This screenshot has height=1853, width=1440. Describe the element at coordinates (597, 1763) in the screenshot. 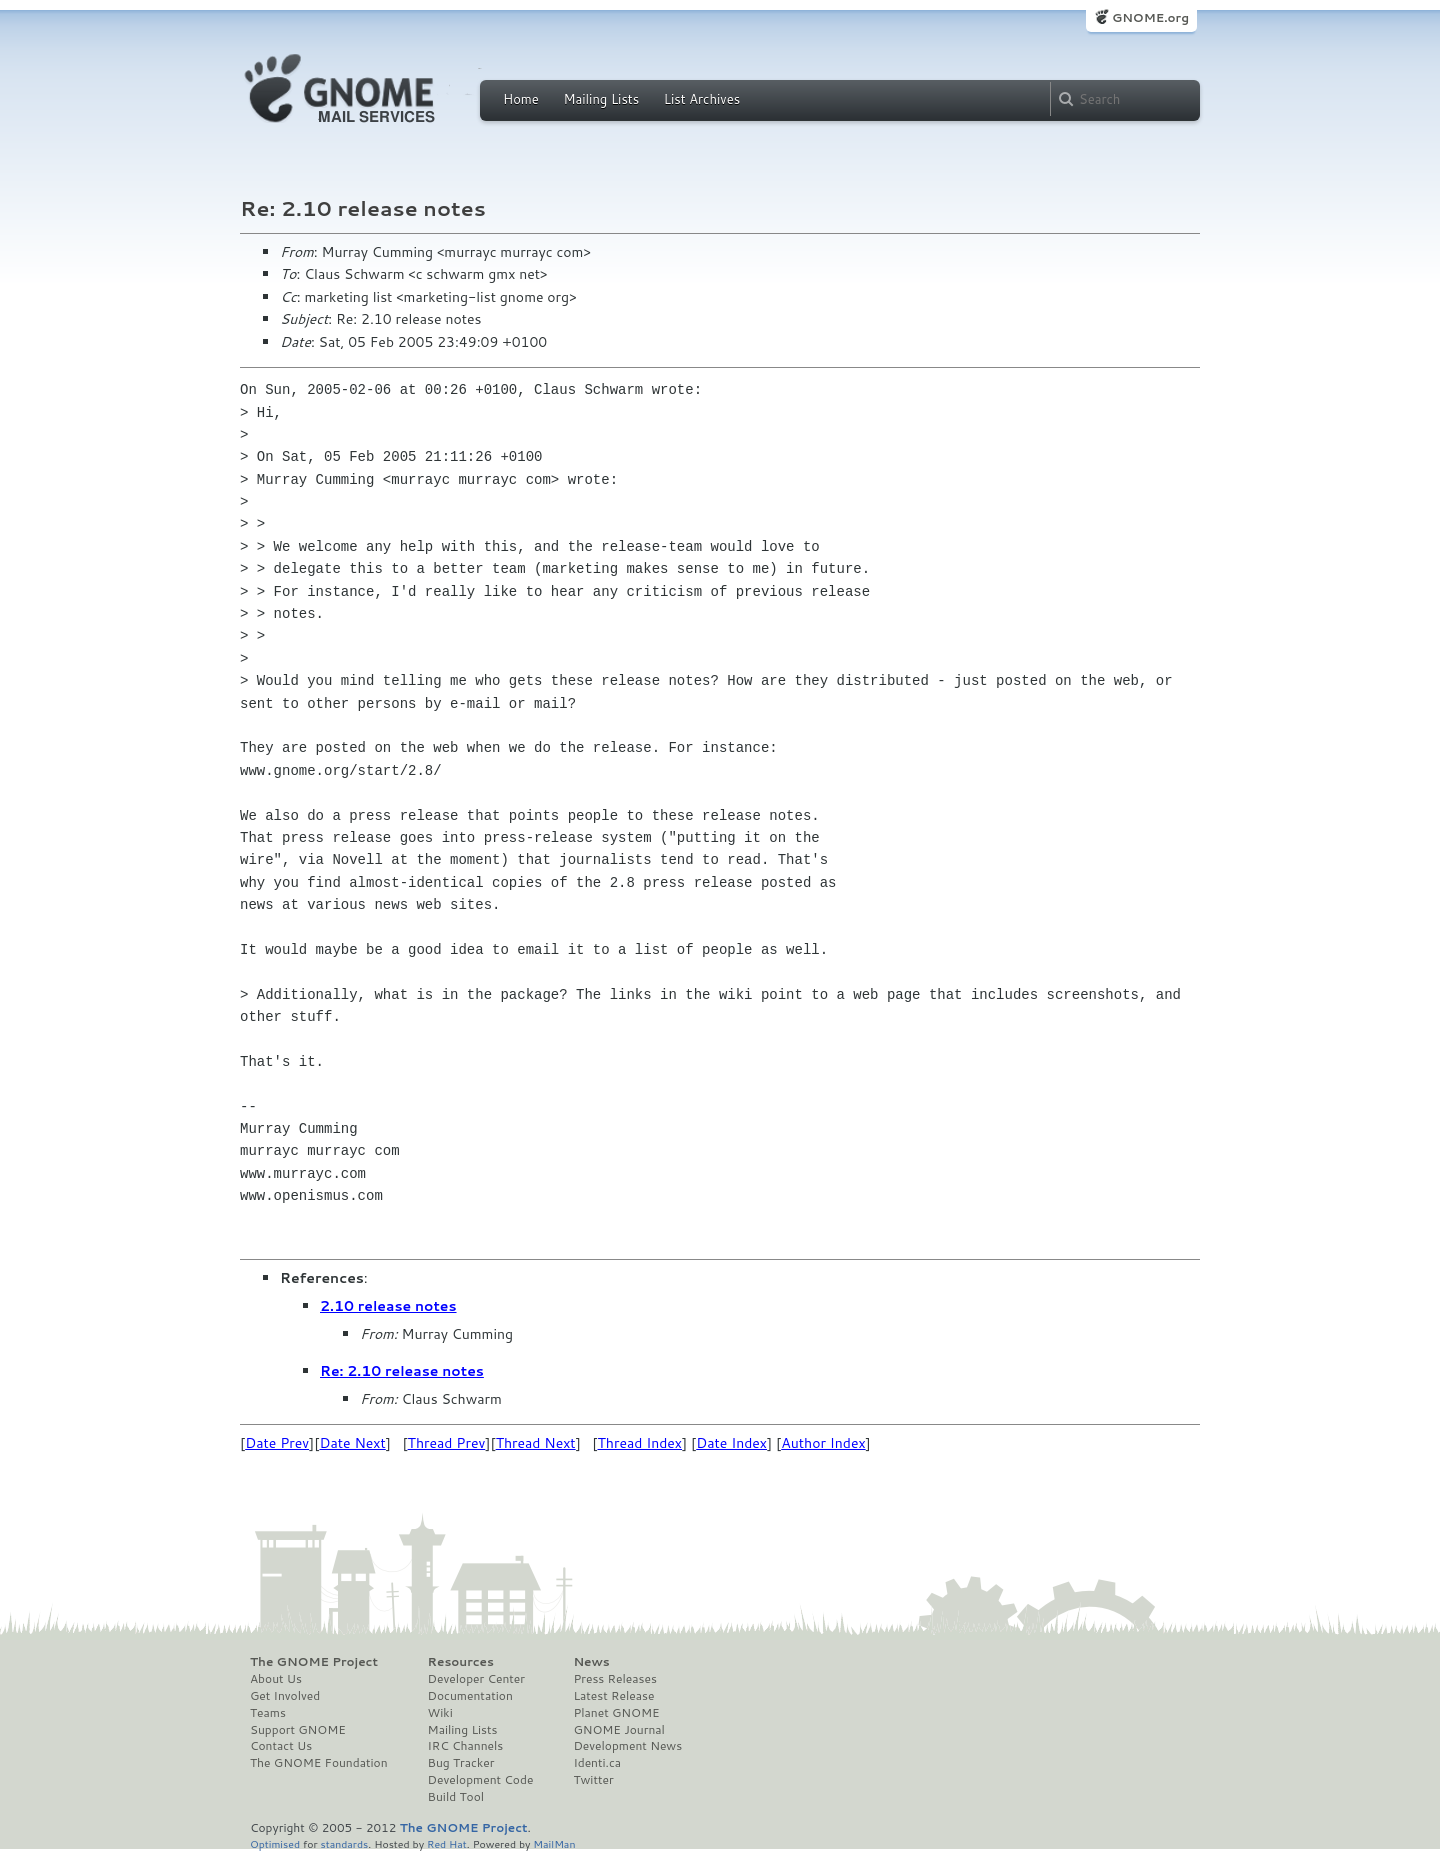

I see `Identi.ca` at that location.